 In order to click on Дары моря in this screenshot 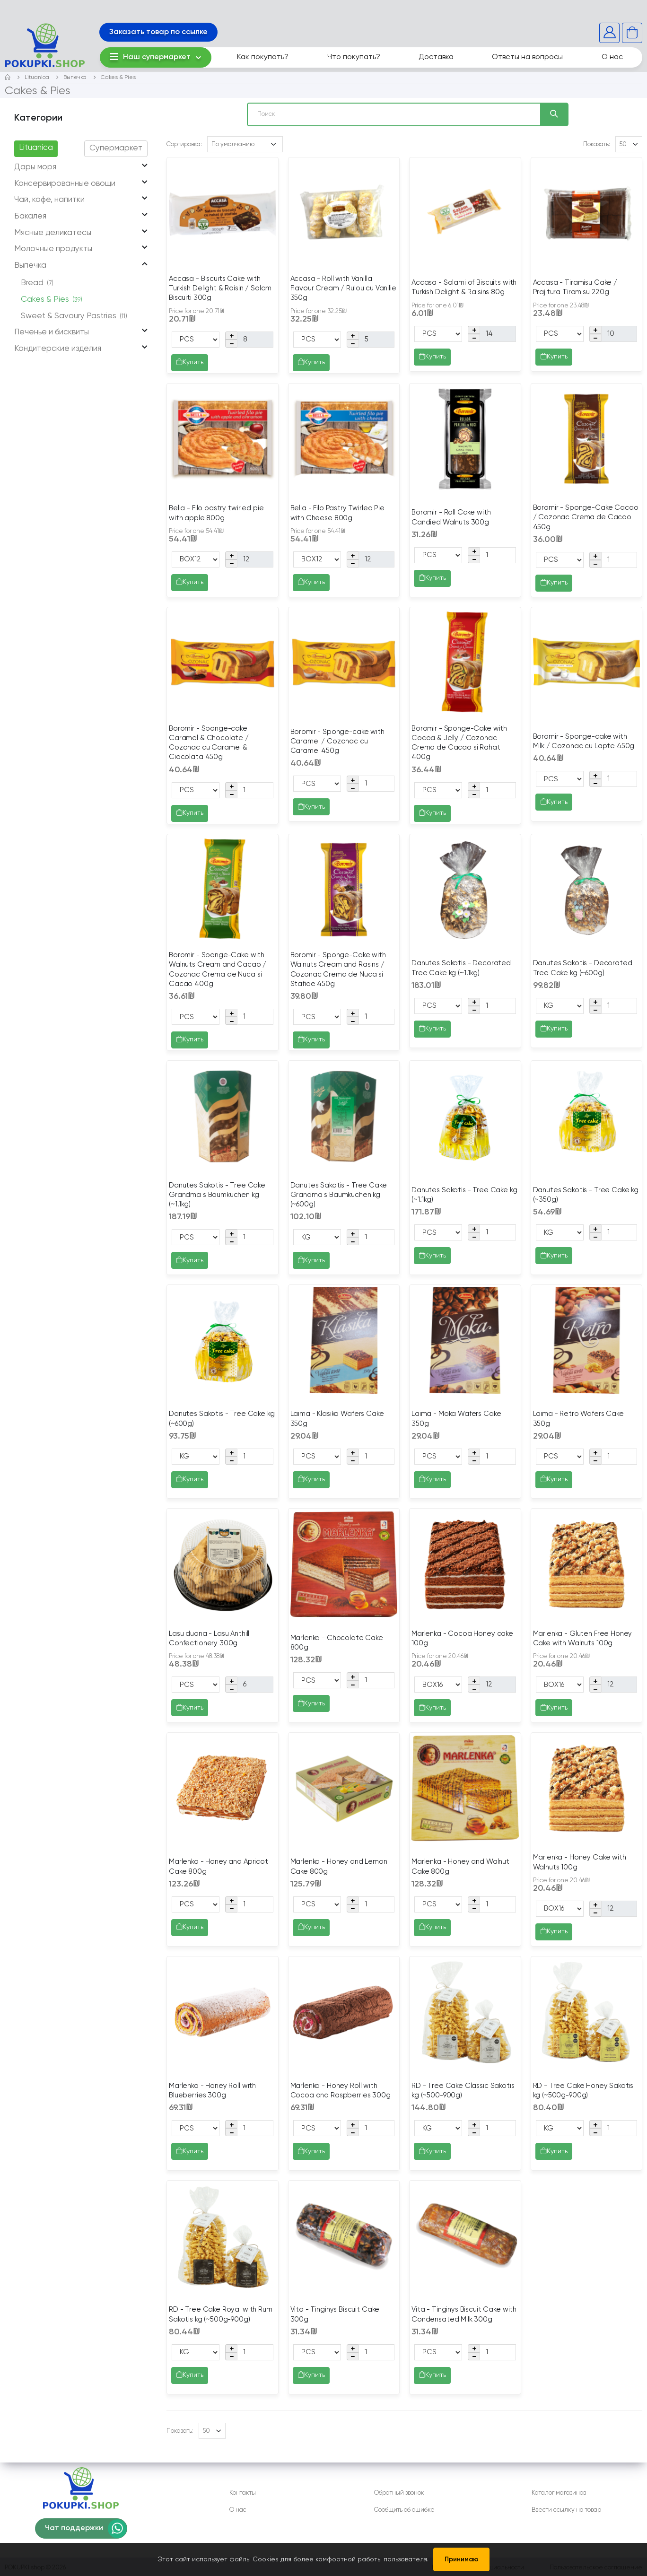, I will do `click(35, 167)`.